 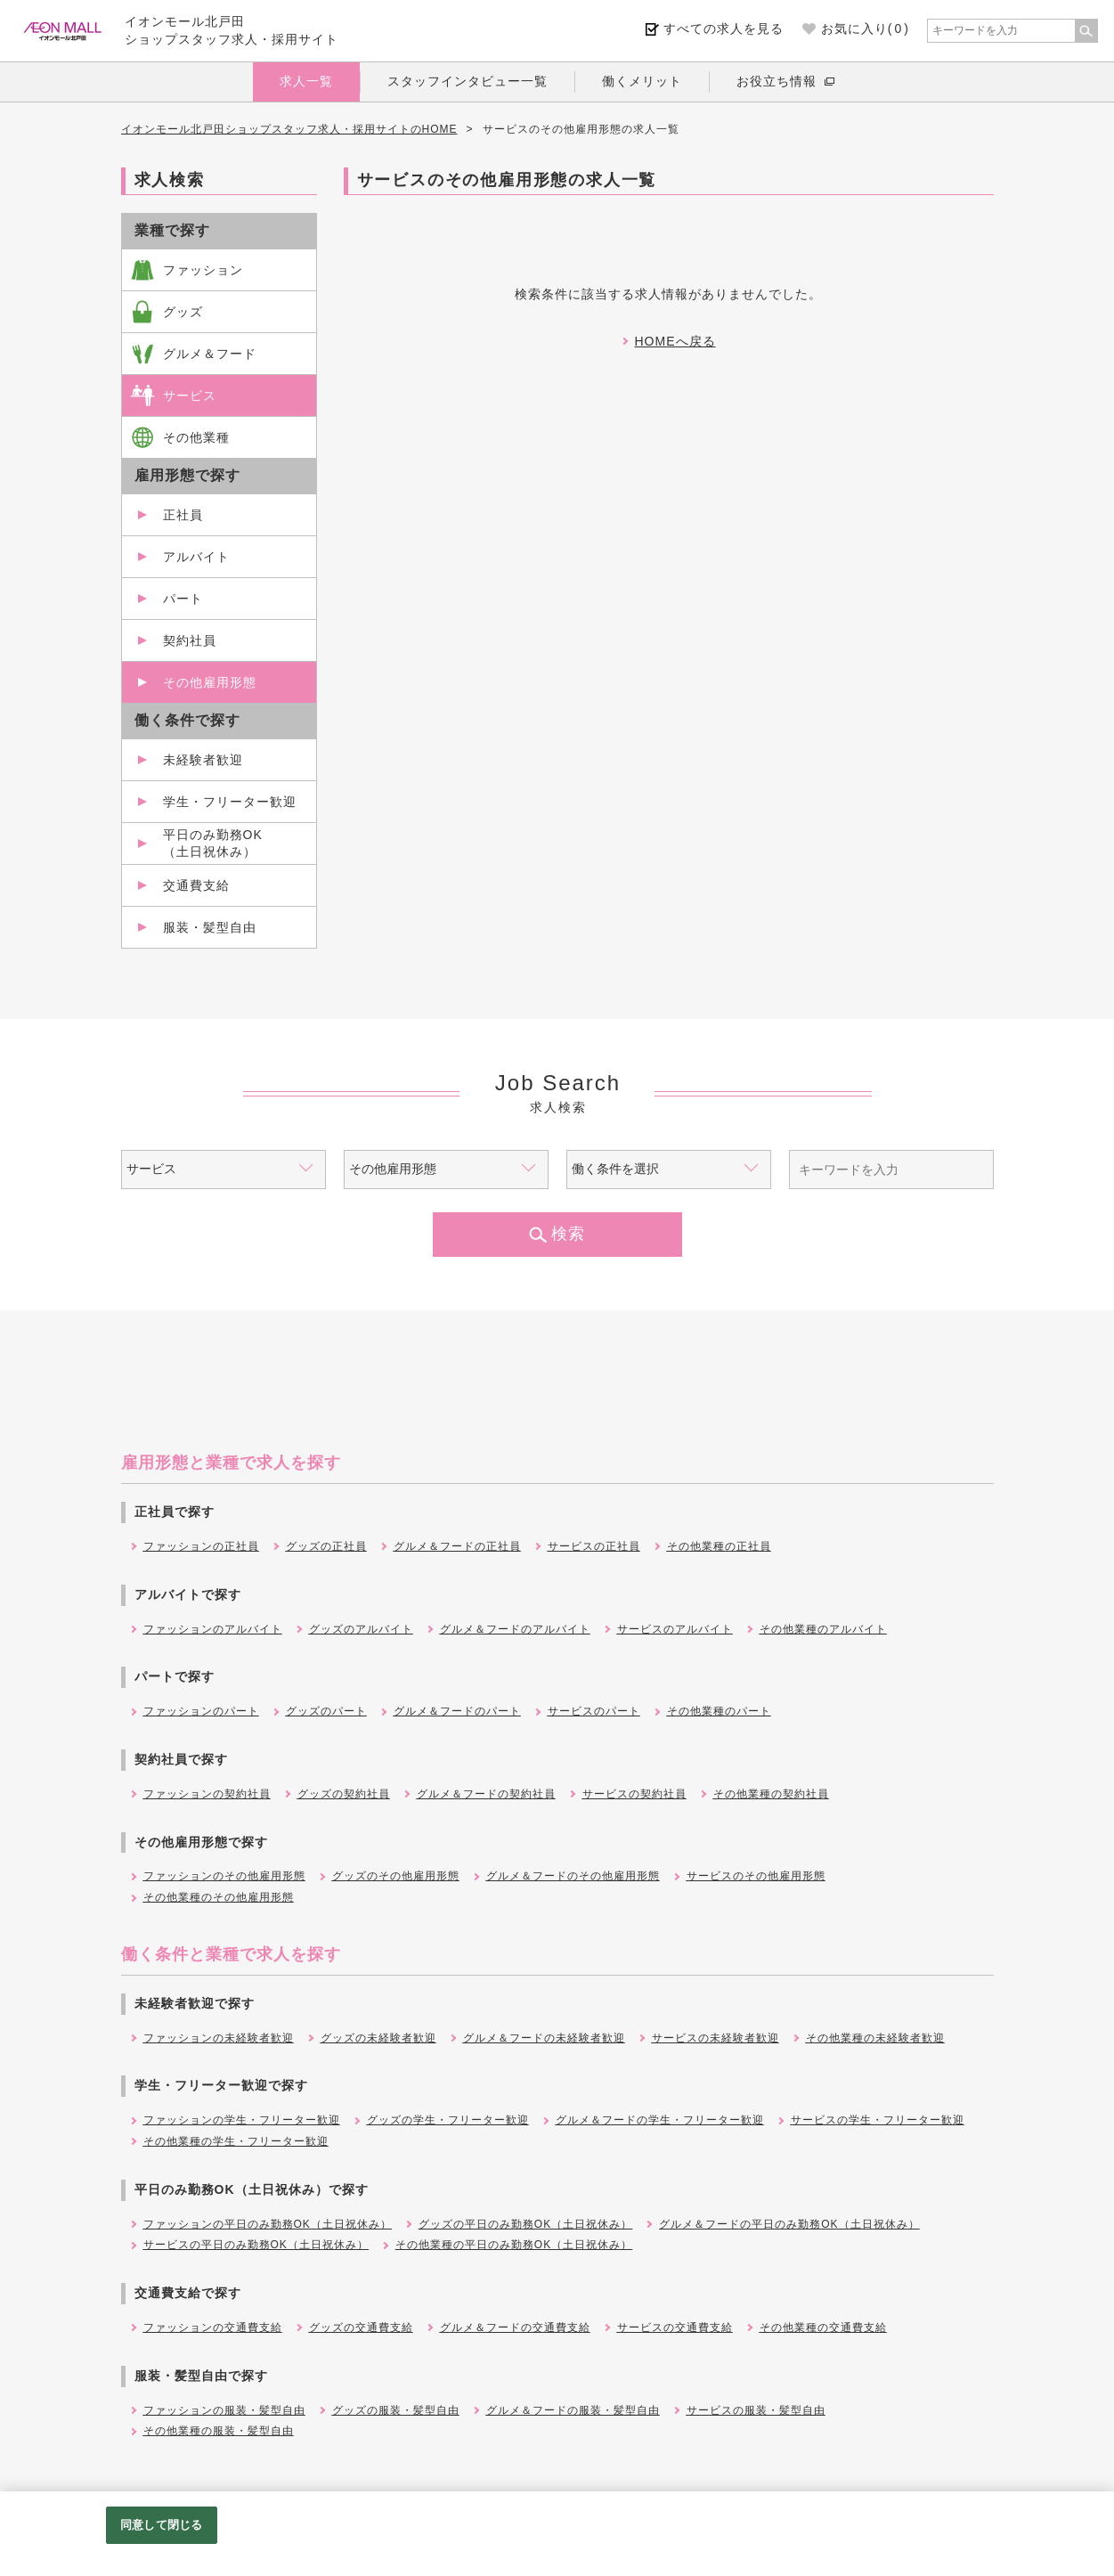 I want to click on グルメ＆フードのその他雇用形態, so click(x=573, y=1876).